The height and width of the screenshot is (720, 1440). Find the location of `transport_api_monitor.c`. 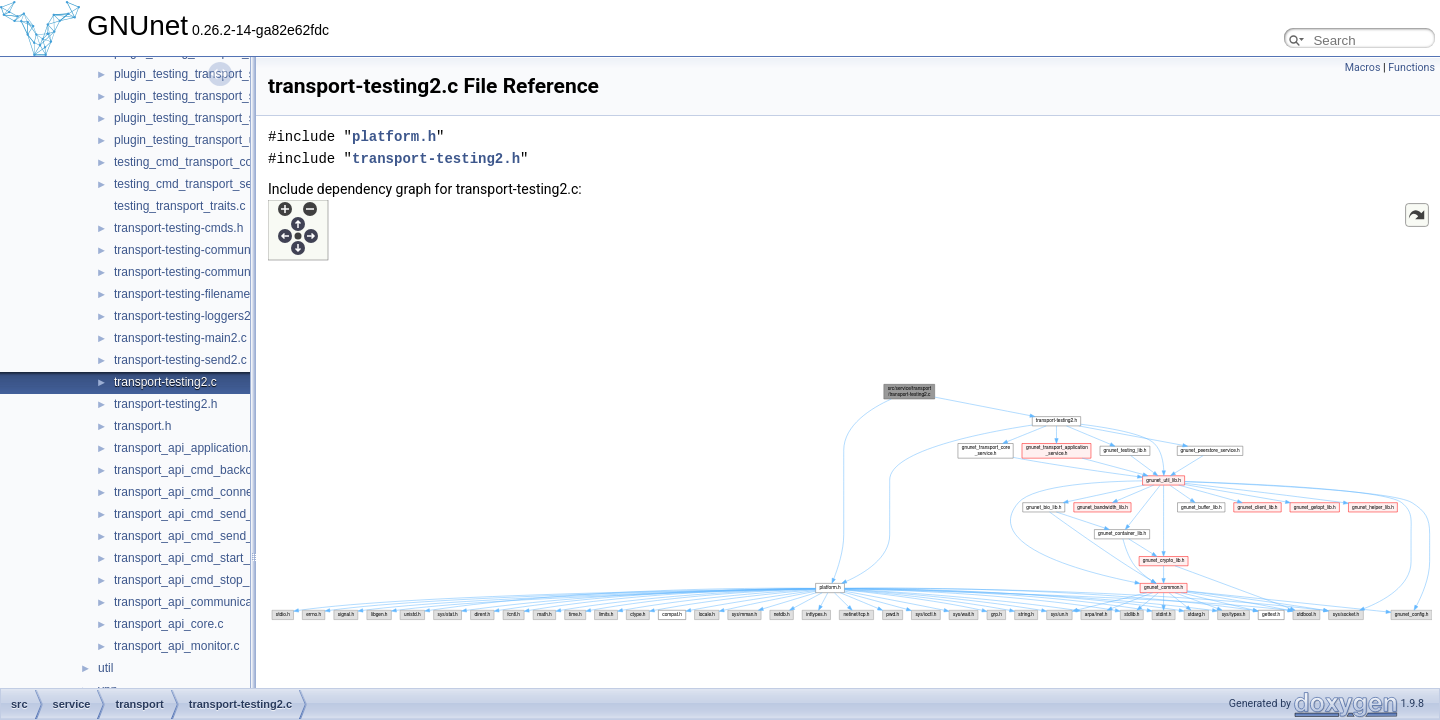

transport_api_monitor.c is located at coordinates (176, 646).